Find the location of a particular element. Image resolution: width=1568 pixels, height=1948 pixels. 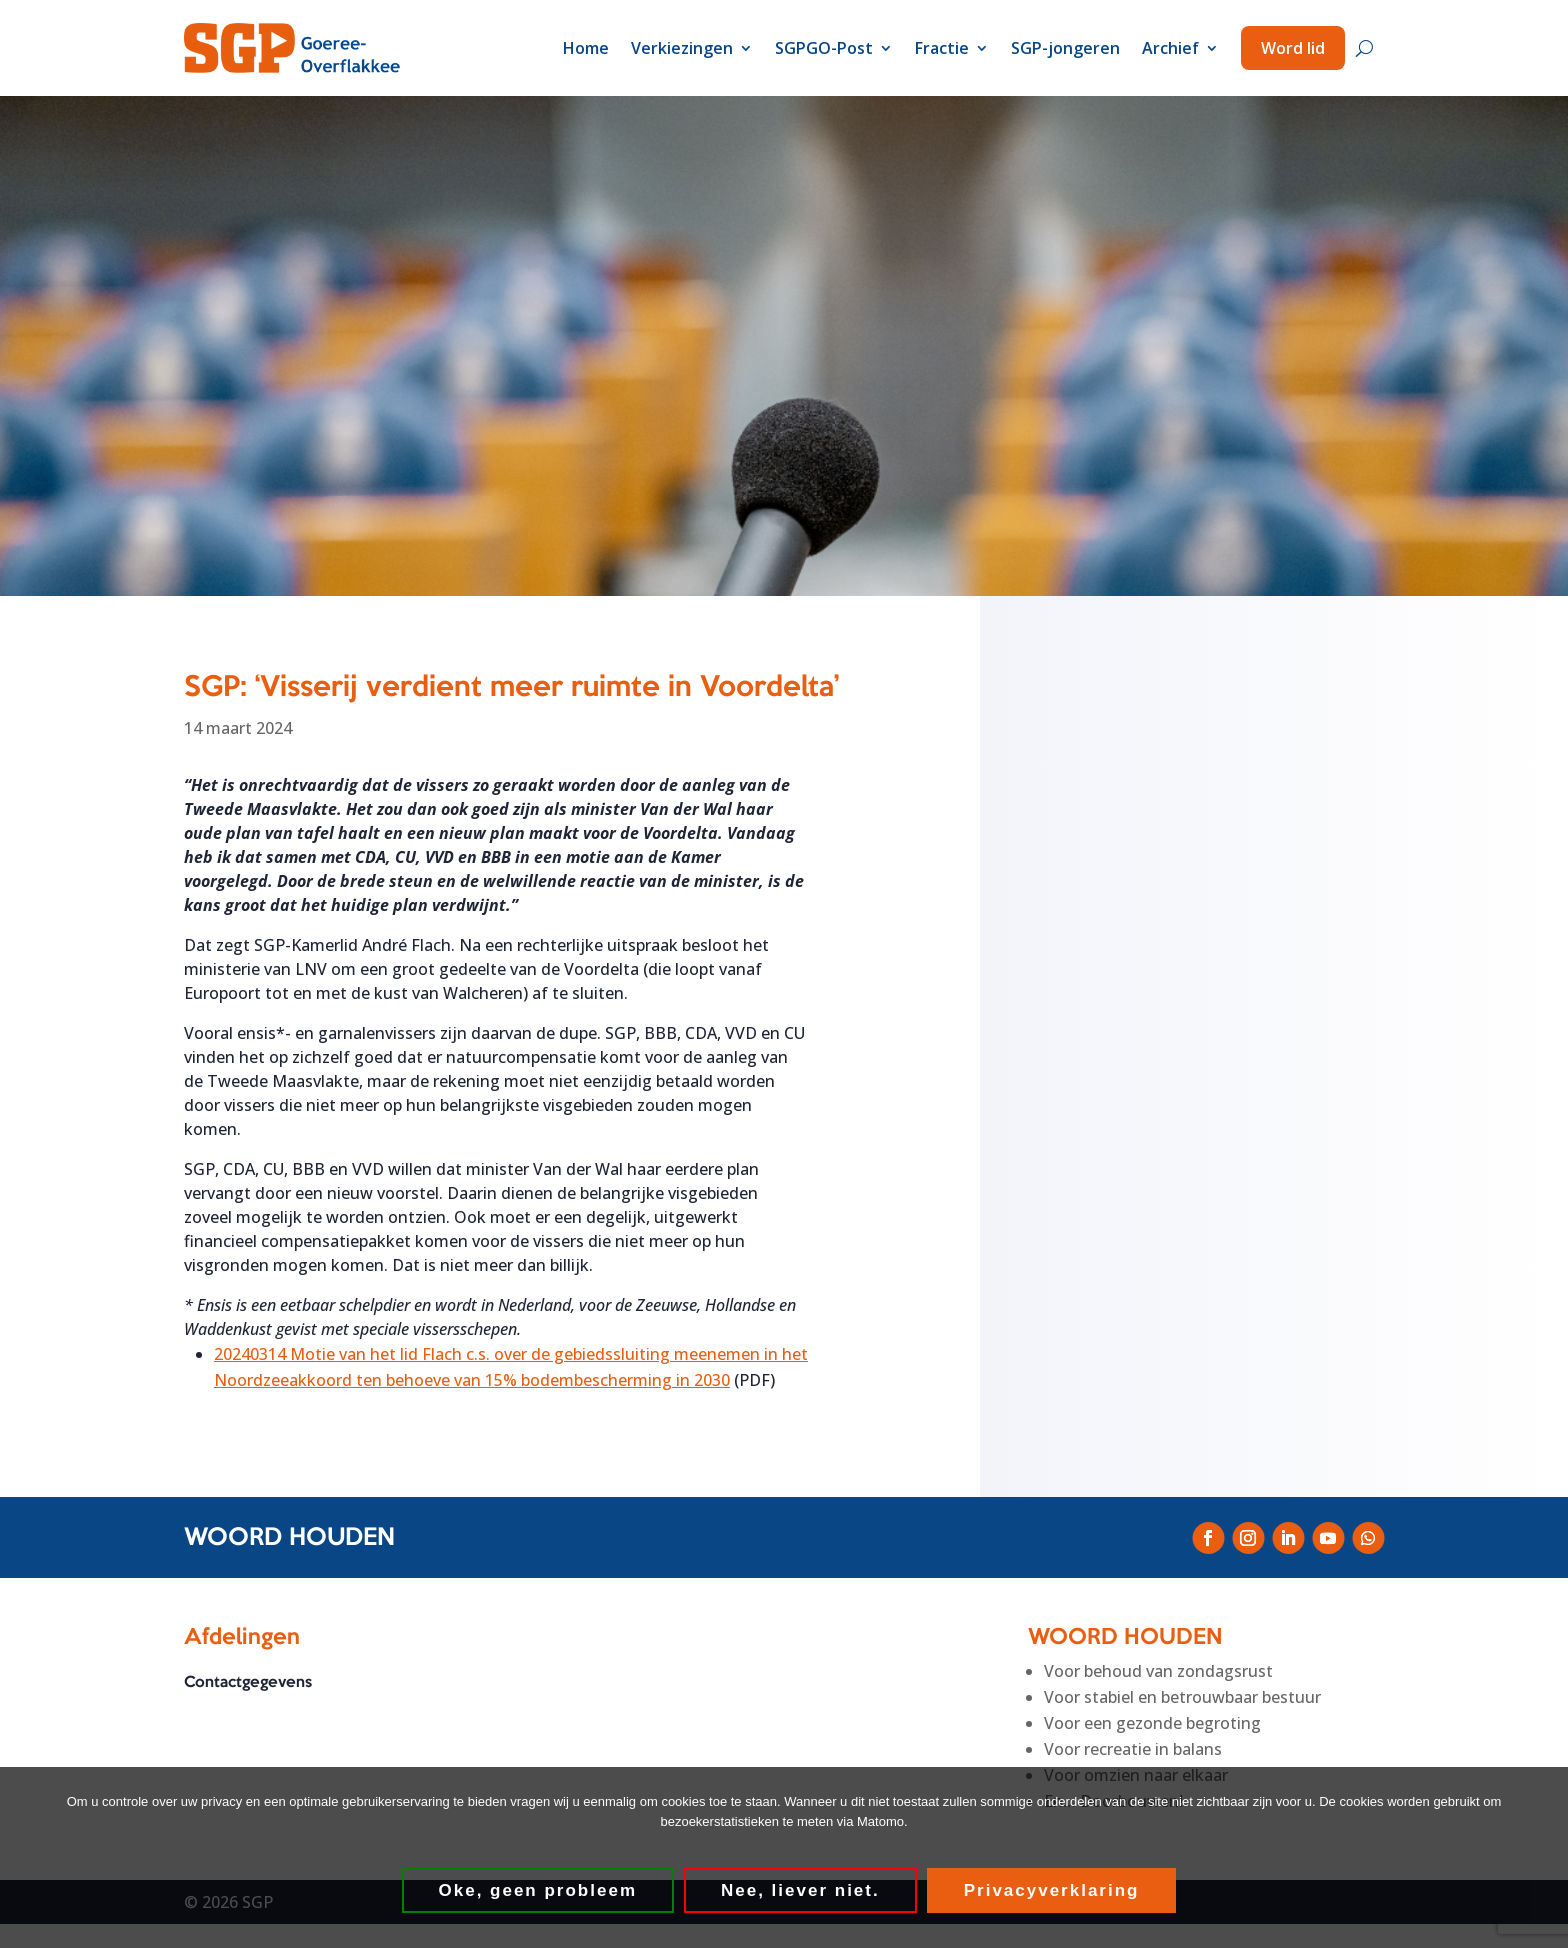

Word lid is located at coordinates (1293, 48).